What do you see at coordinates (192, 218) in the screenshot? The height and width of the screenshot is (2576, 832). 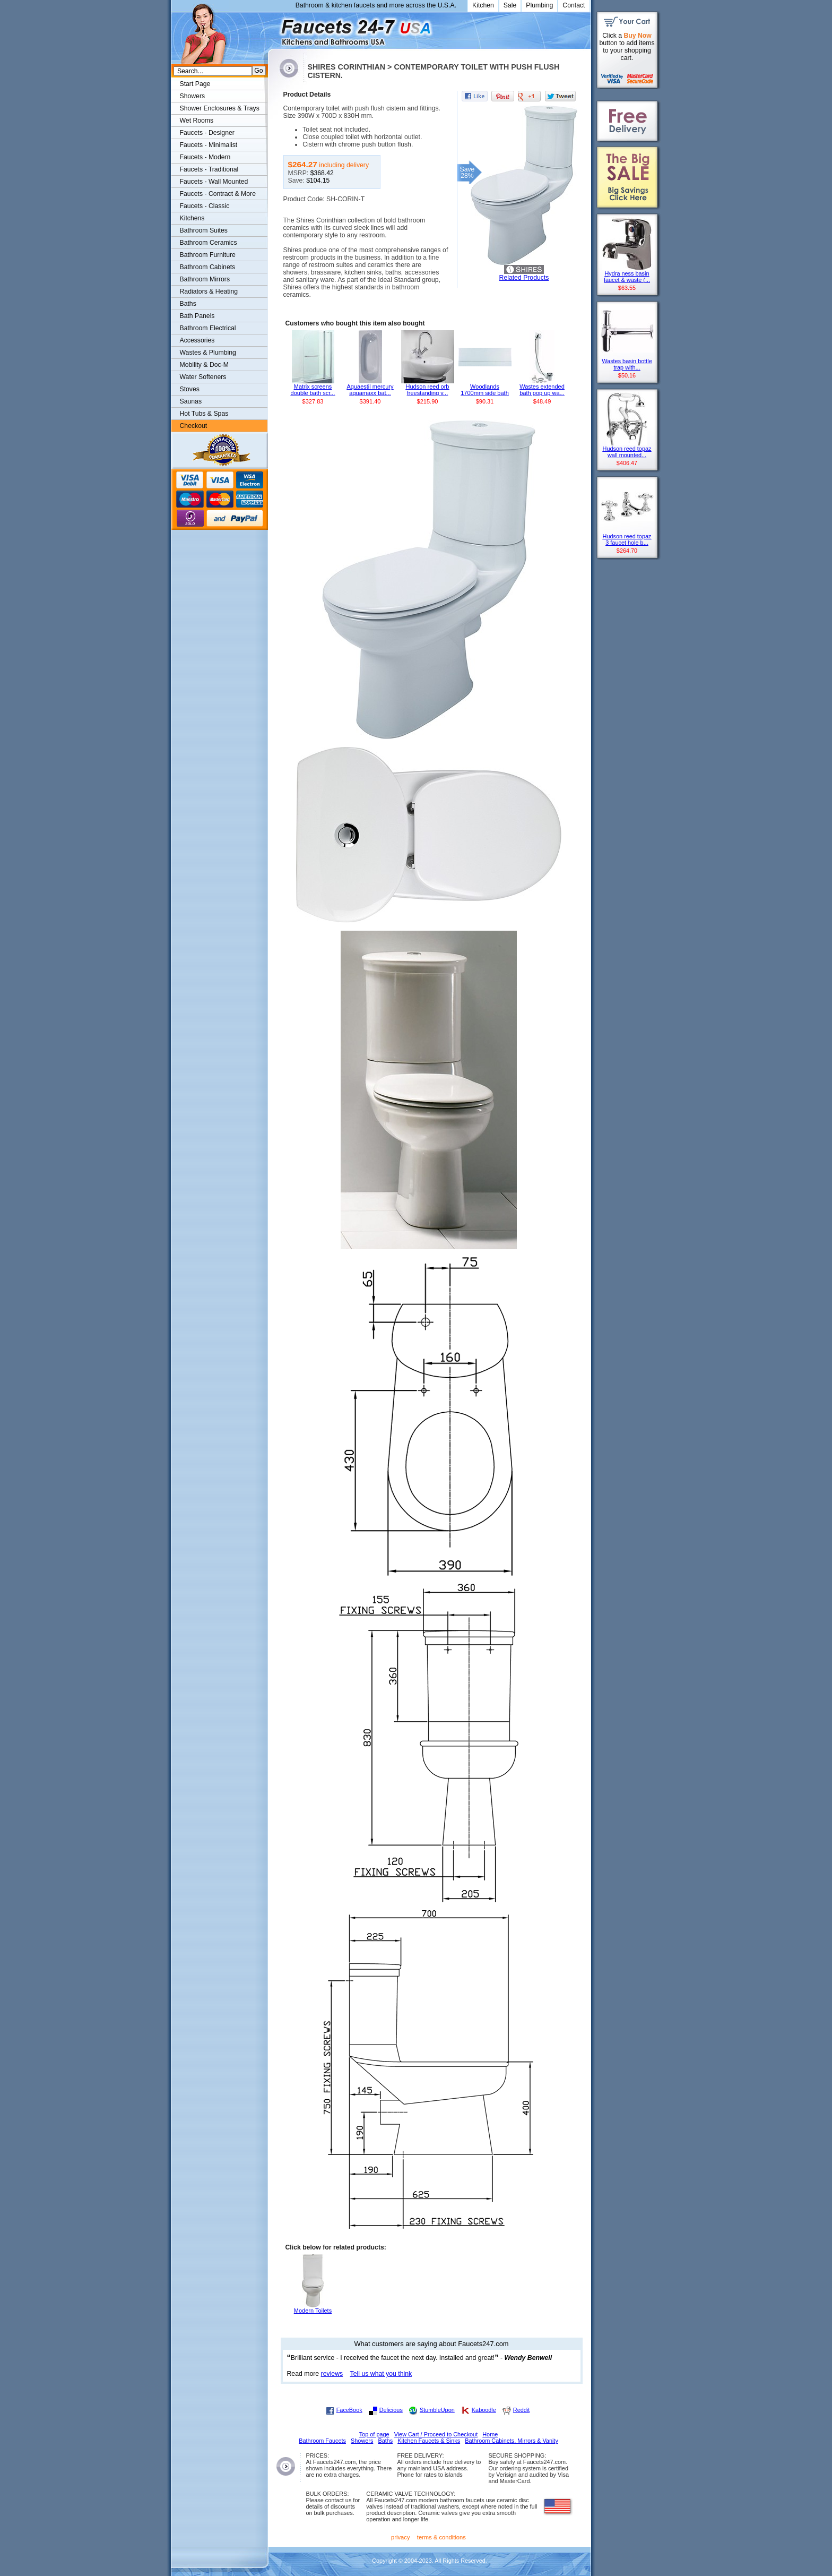 I see `Kitchens` at bounding box center [192, 218].